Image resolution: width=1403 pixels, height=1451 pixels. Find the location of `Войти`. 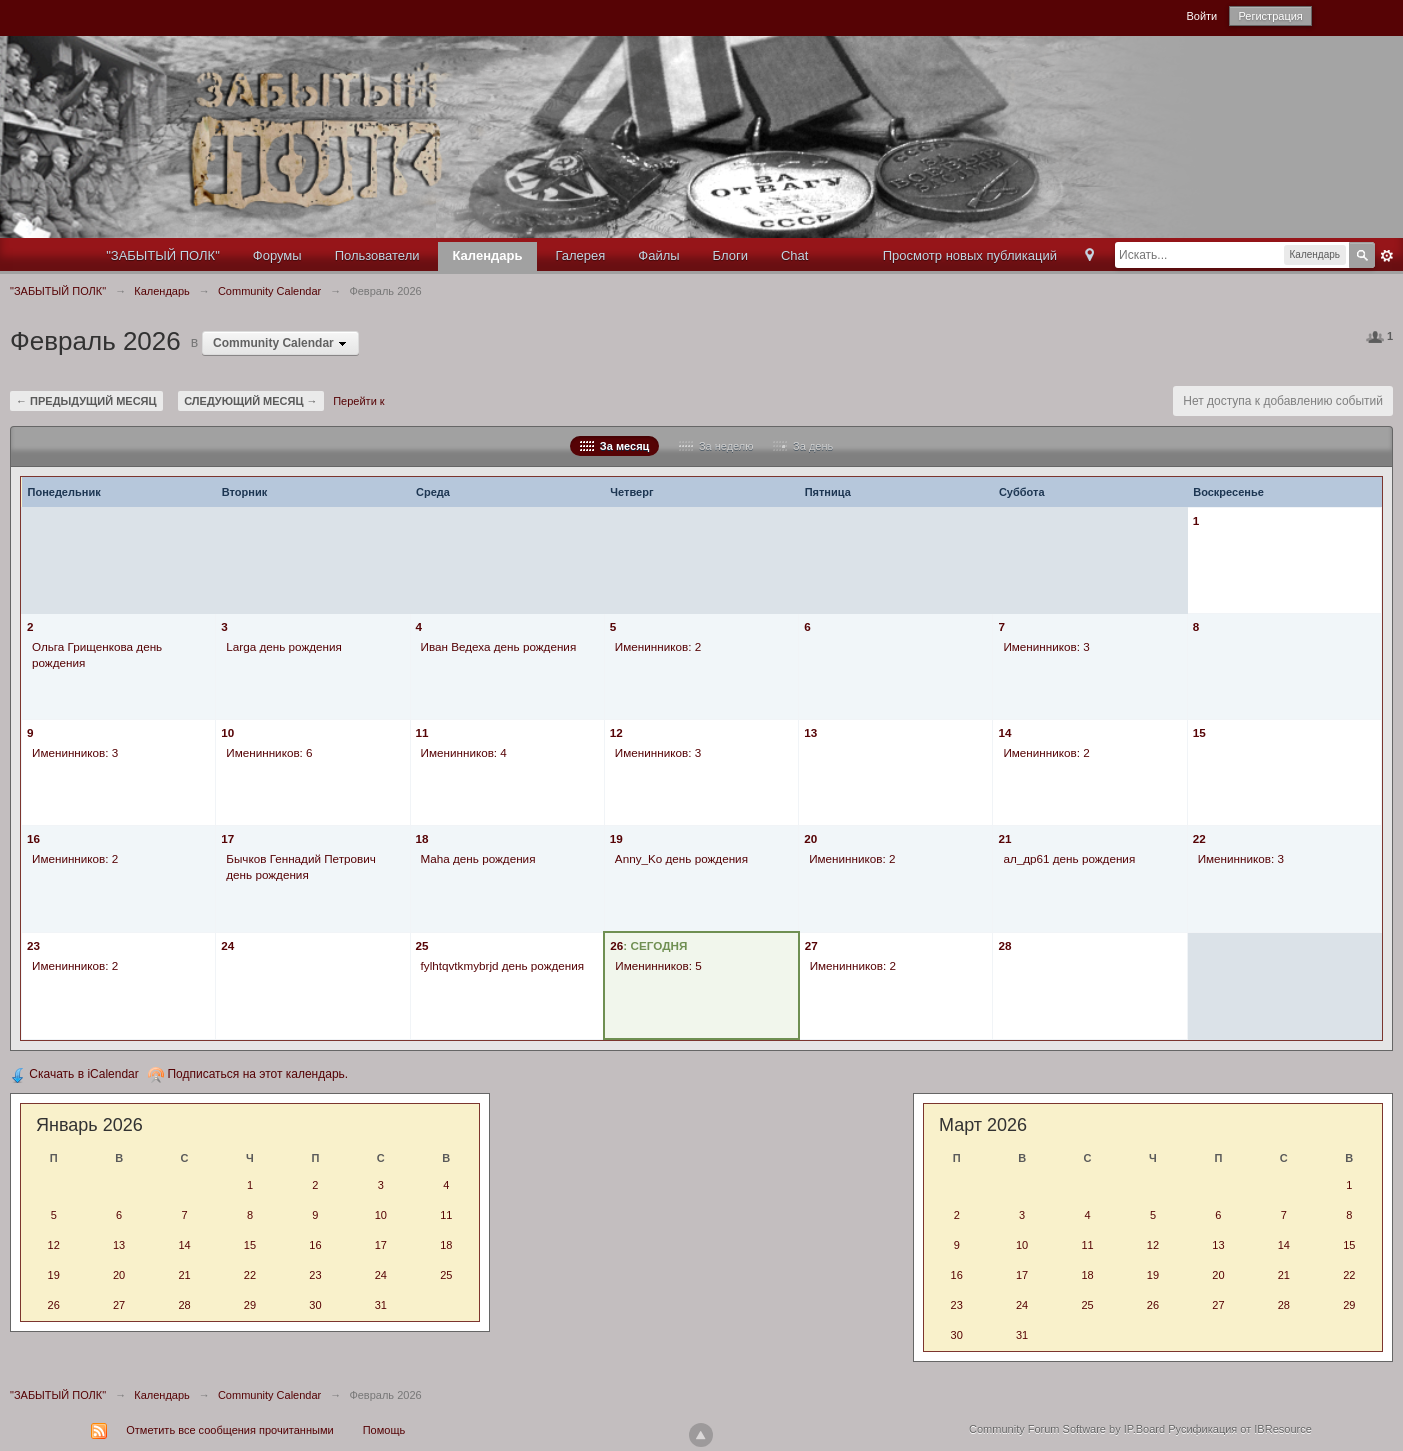

Войти is located at coordinates (1201, 16).